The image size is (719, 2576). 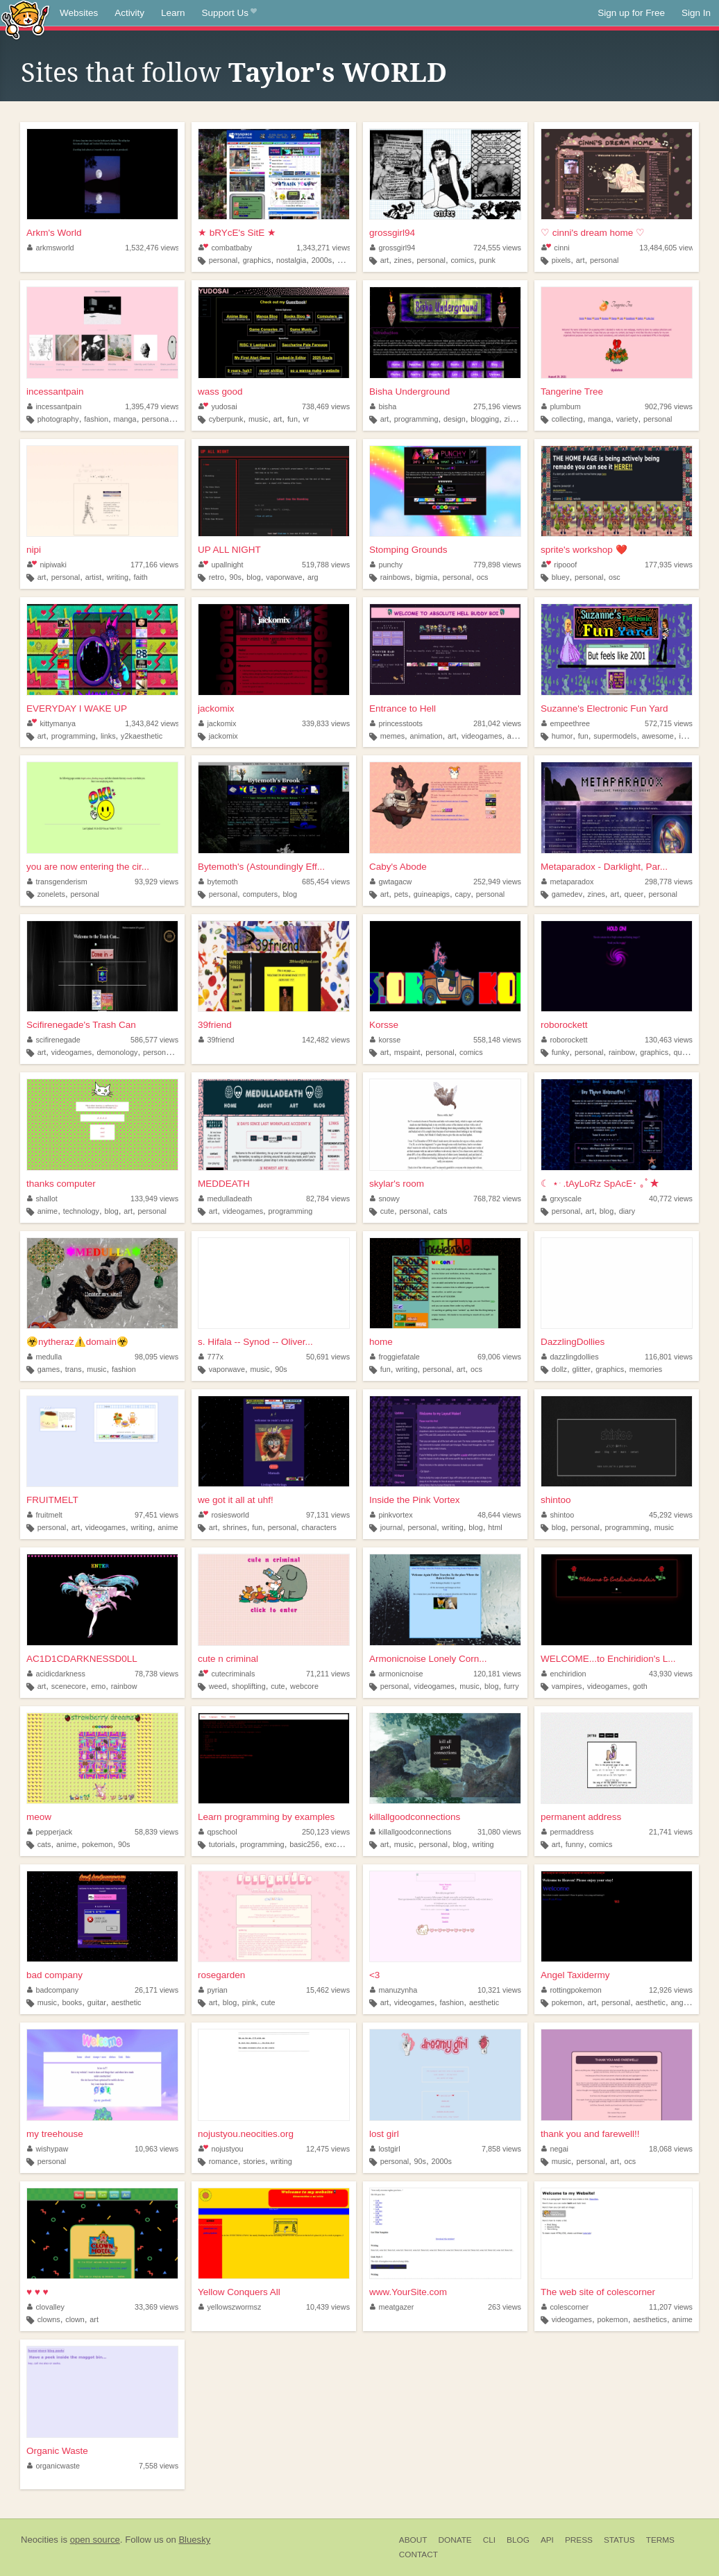 I want to click on writing, so click(x=117, y=577).